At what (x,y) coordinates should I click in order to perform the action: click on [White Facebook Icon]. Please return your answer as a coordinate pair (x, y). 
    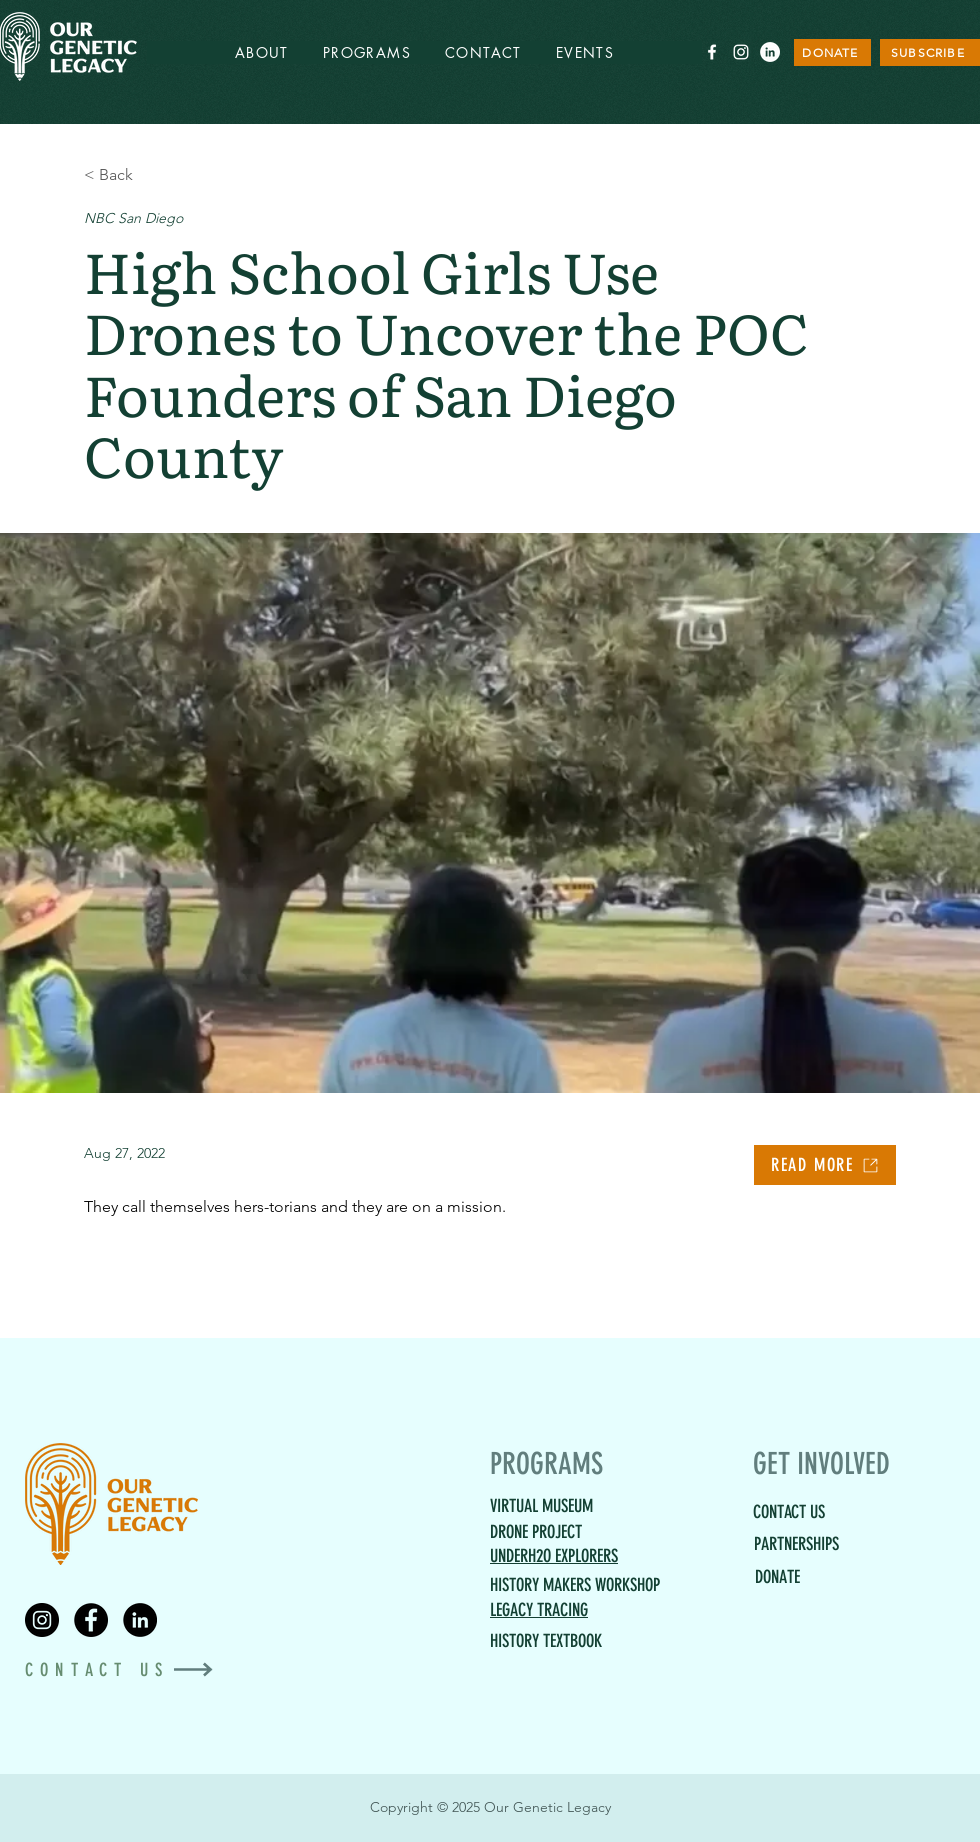
    Looking at the image, I should click on (712, 52).